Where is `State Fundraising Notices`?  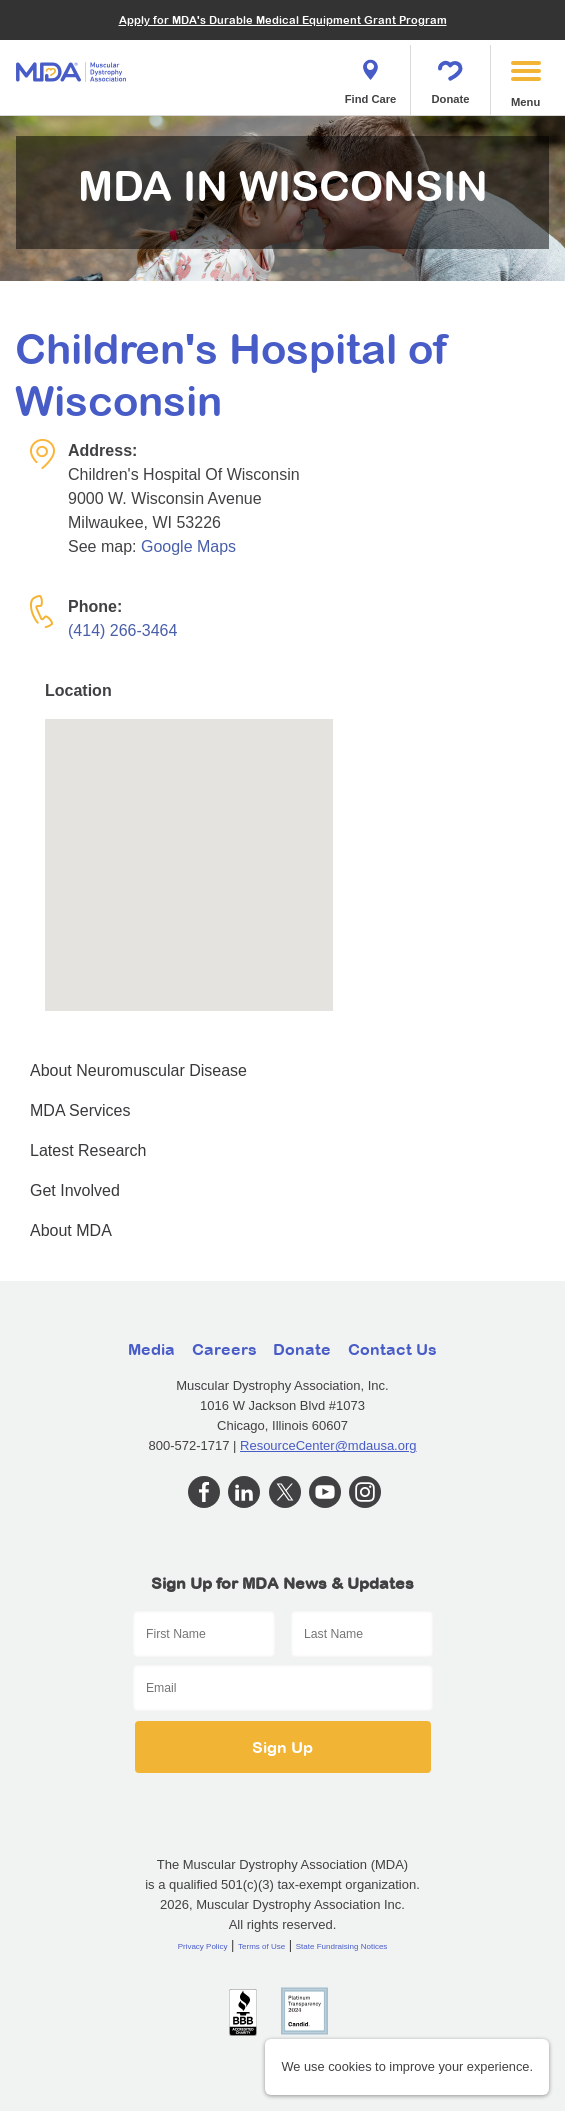 State Fundraising Notices is located at coordinates (342, 1946).